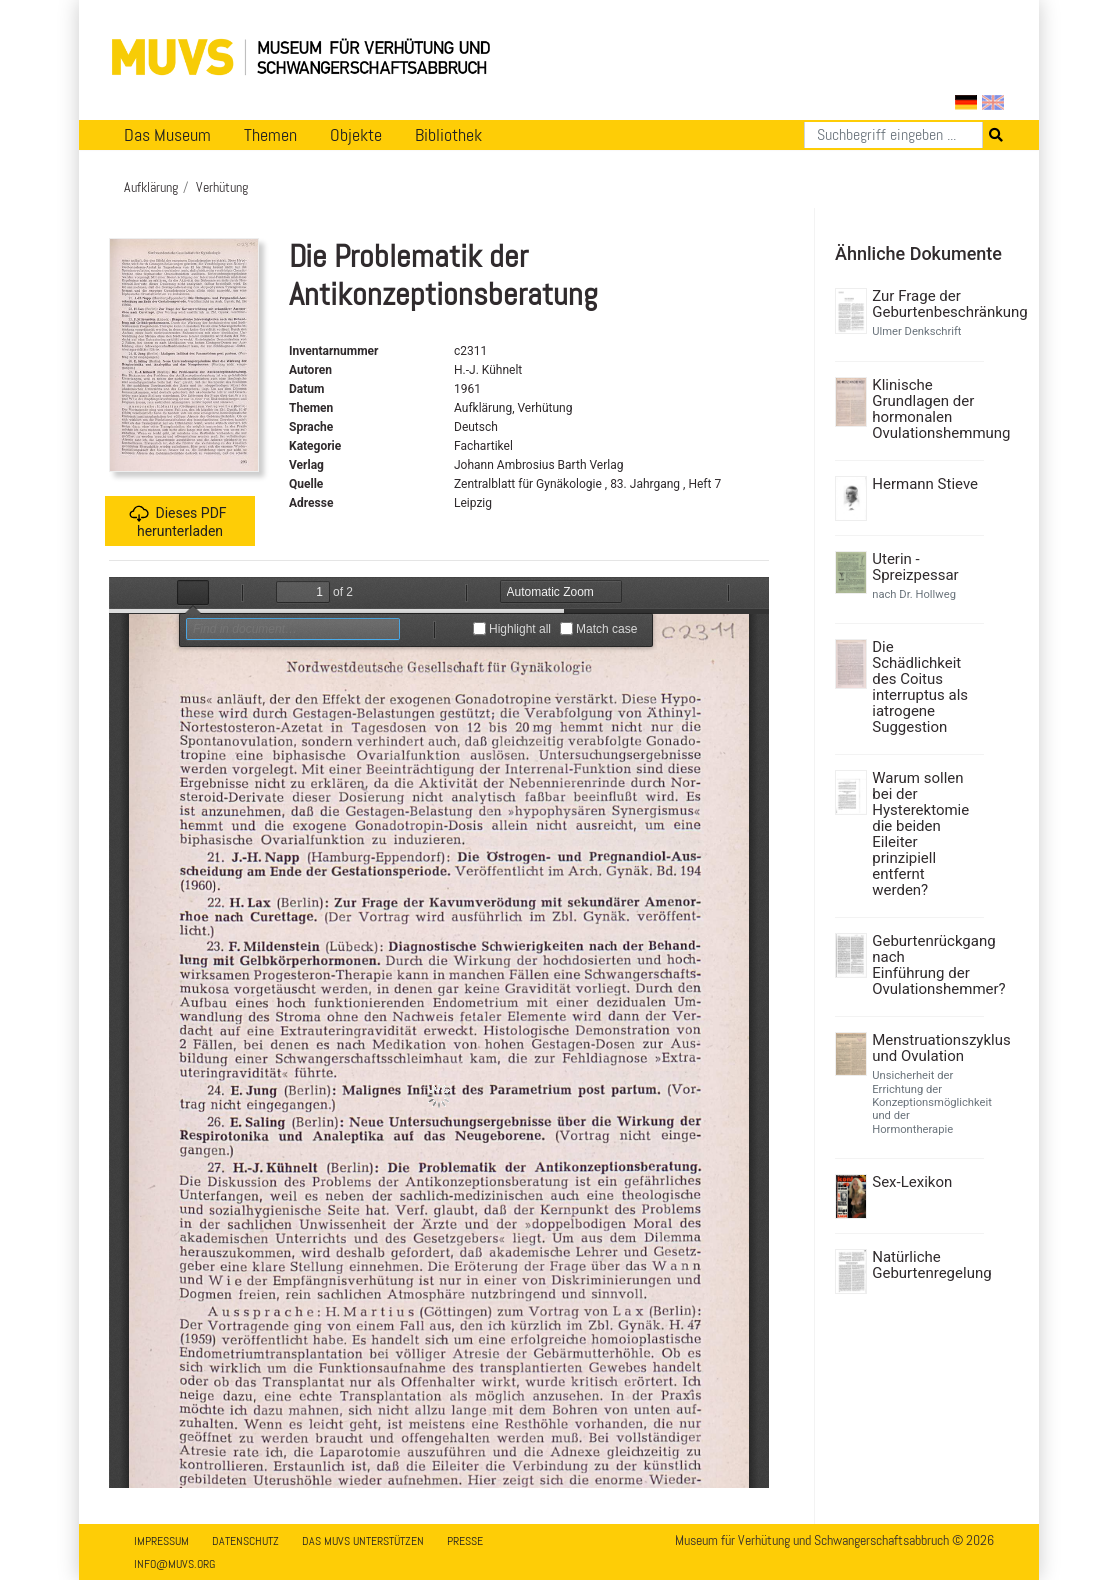 Image resolution: width=1118 pixels, height=1580 pixels. I want to click on Das Museum, so click(167, 135).